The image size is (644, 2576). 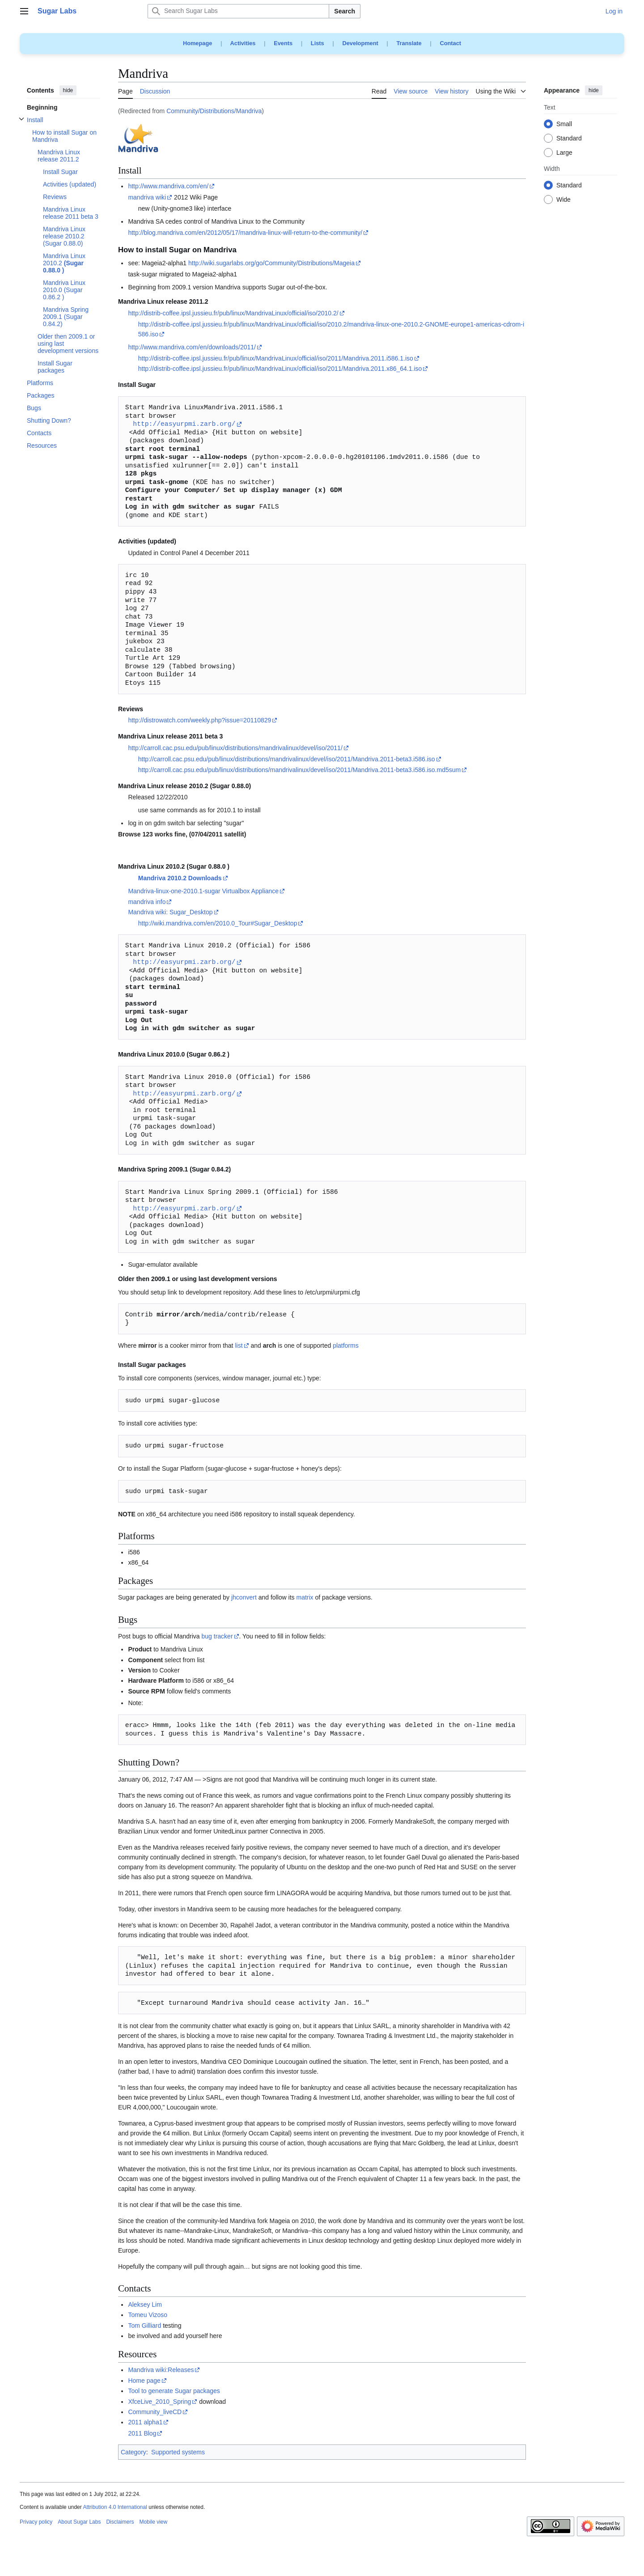 I want to click on http://easyurpmi.zarb.org/, so click(x=184, y=424).